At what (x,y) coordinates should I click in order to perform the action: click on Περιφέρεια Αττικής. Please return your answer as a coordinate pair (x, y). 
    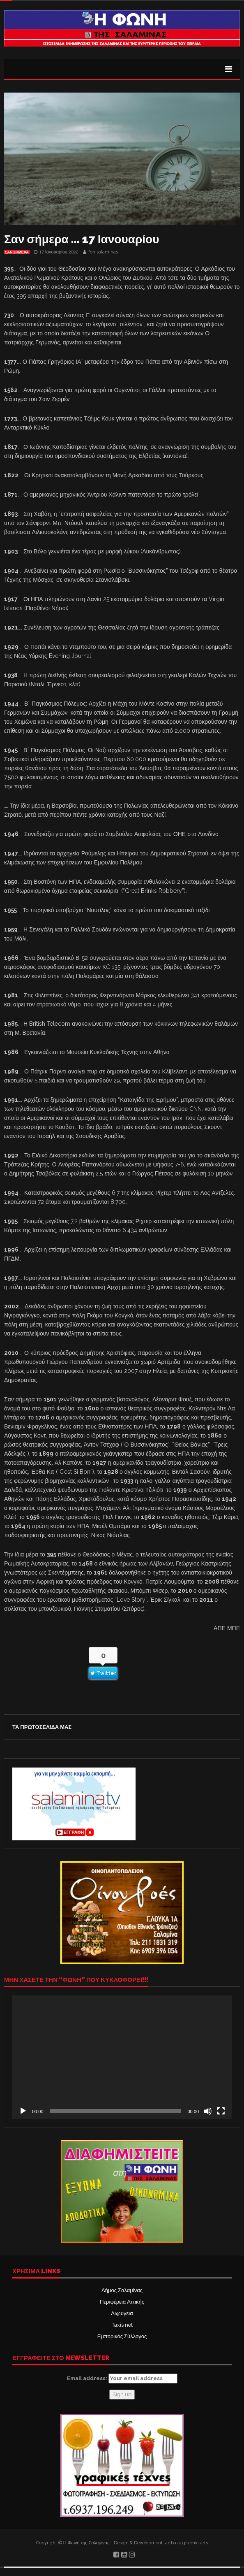
    Looking at the image, I should click on (122, 2302).